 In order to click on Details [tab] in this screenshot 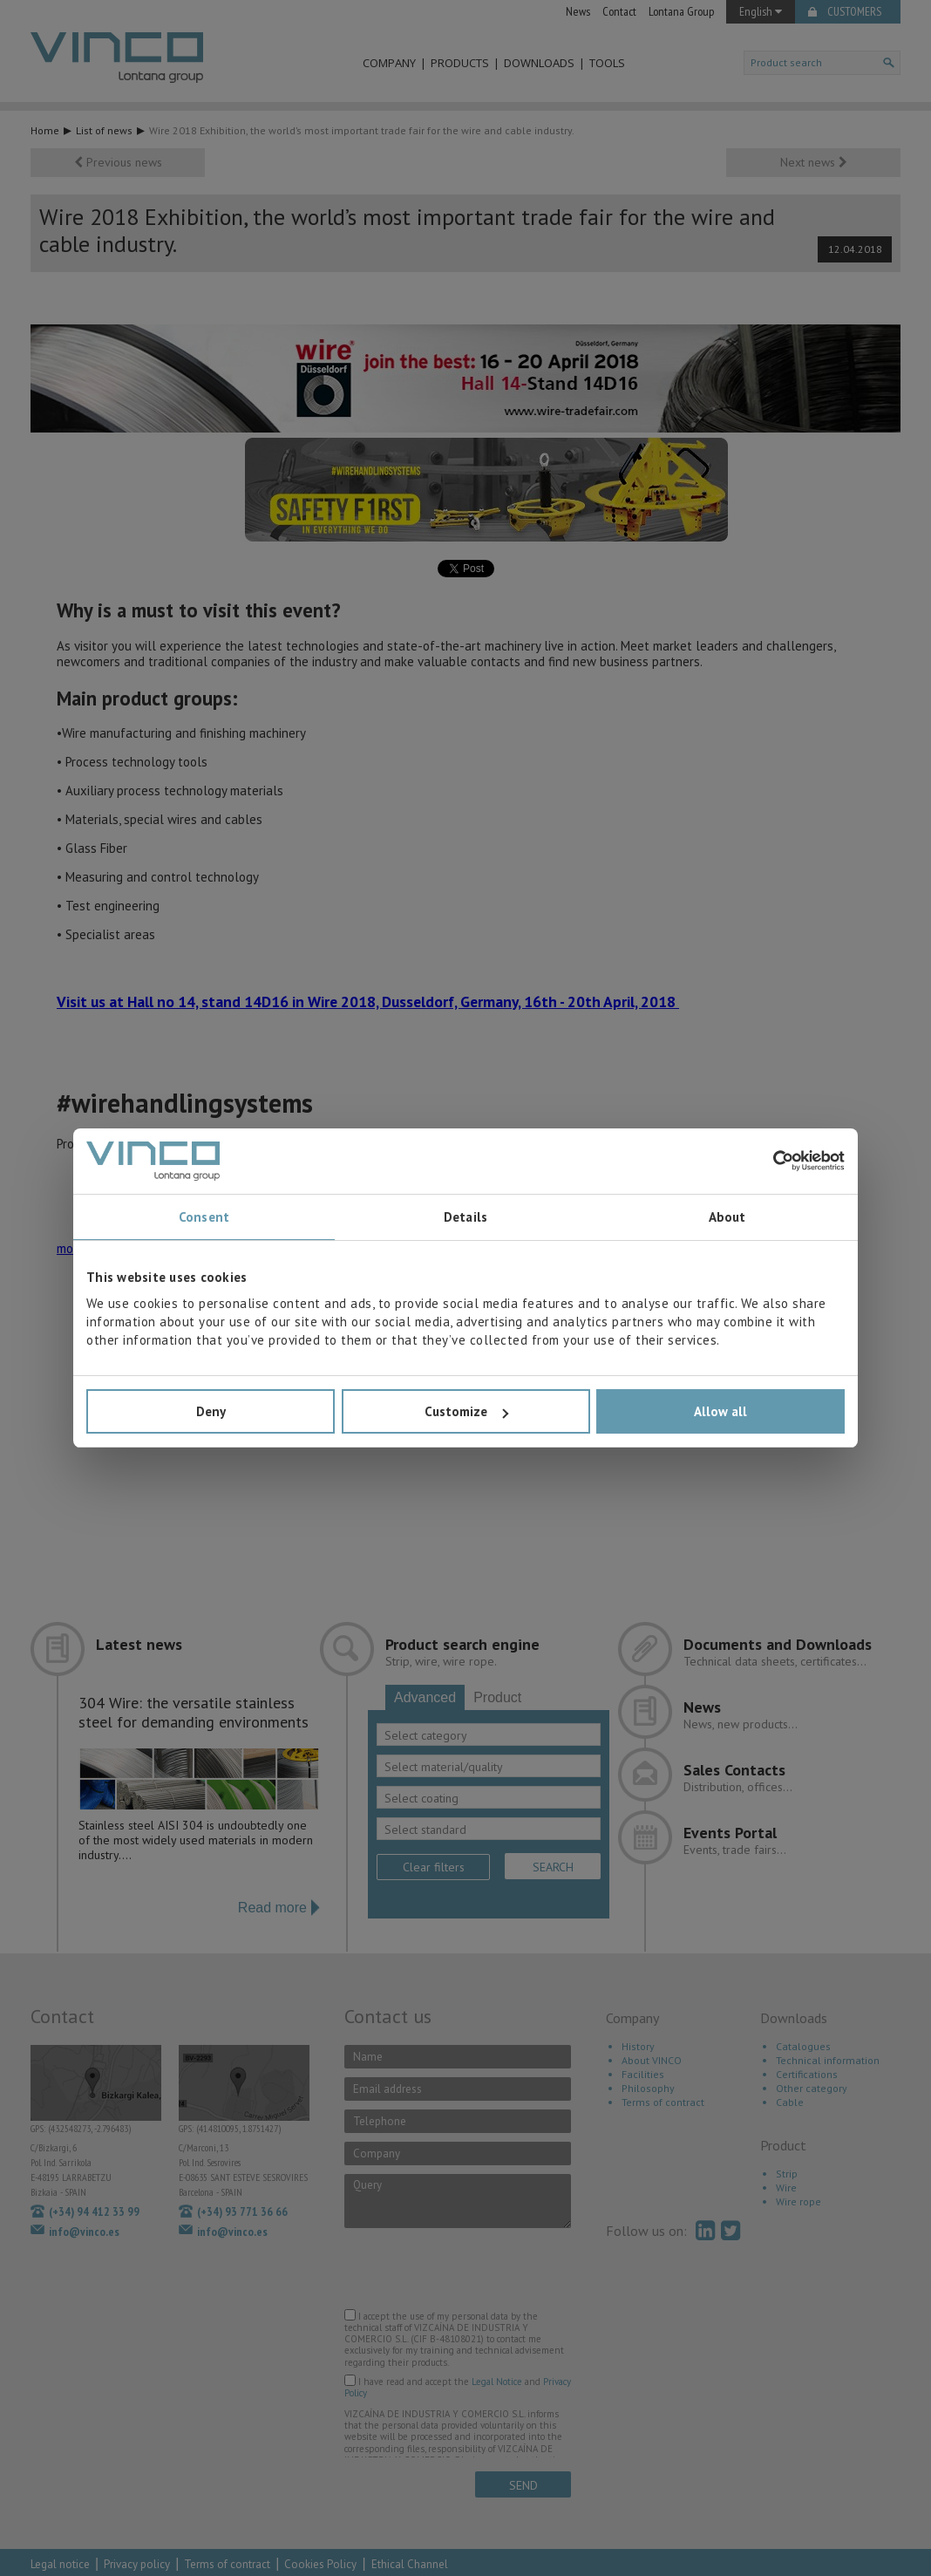, I will do `click(465, 1217)`.